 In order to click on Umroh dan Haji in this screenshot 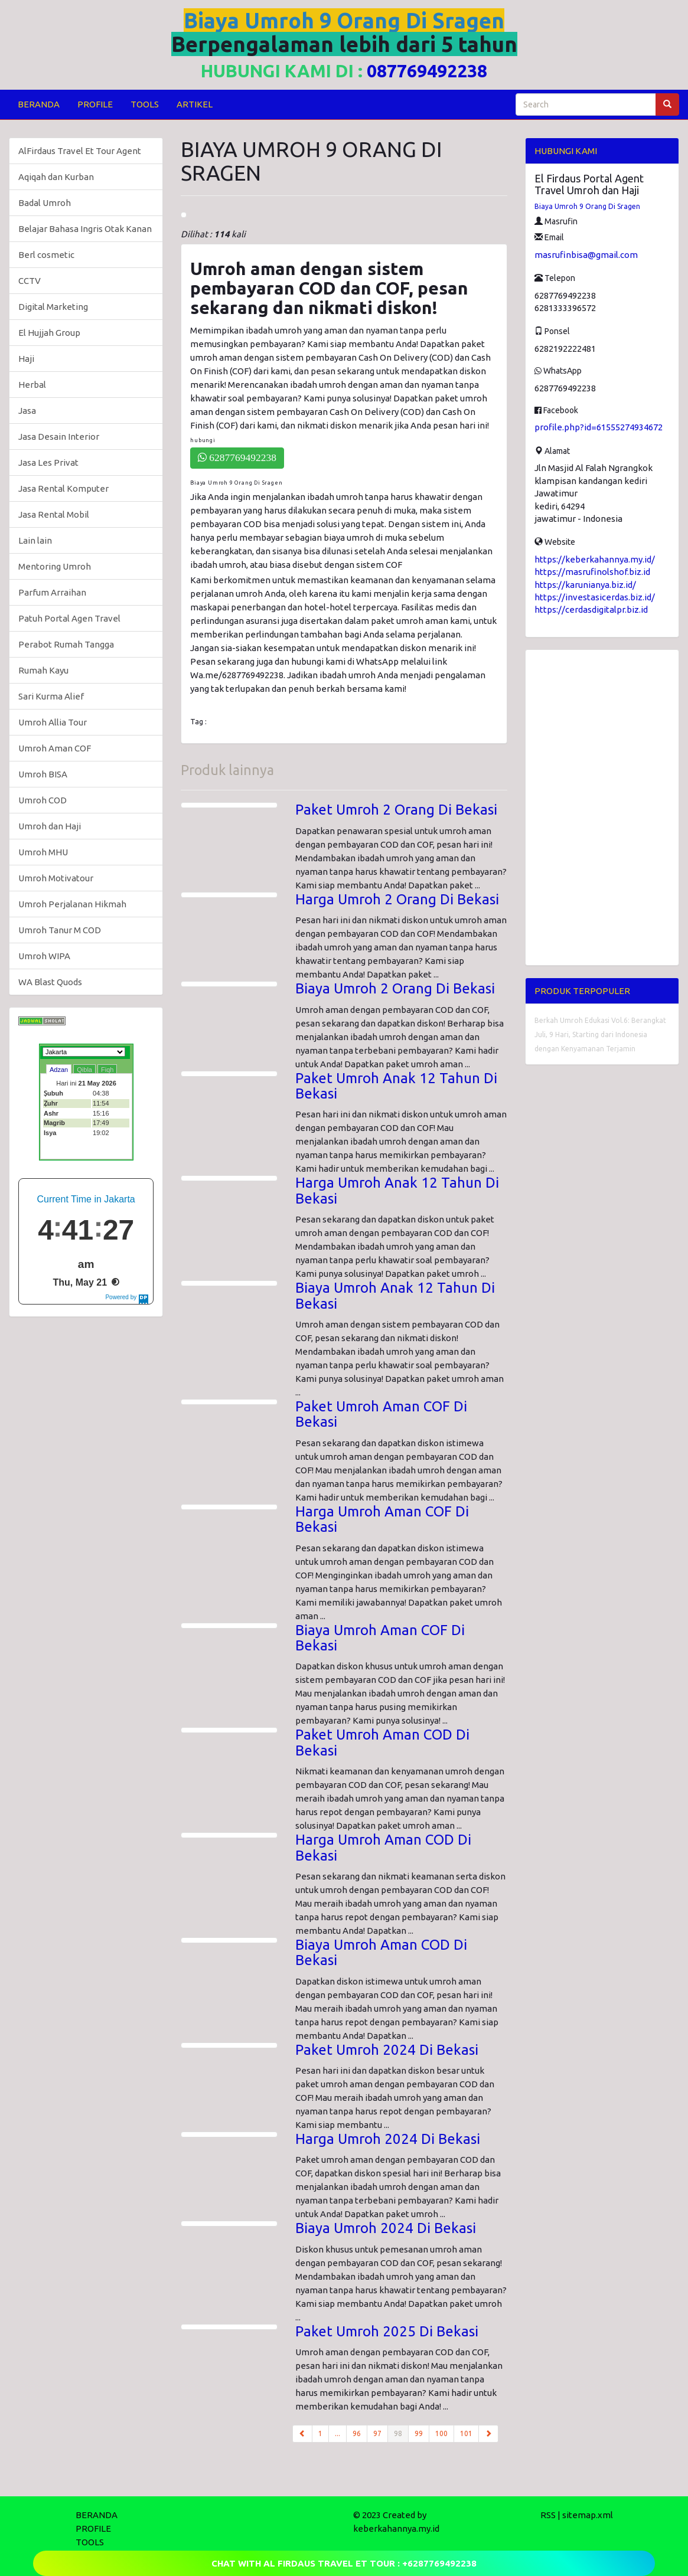, I will do `click(49, 826)`.